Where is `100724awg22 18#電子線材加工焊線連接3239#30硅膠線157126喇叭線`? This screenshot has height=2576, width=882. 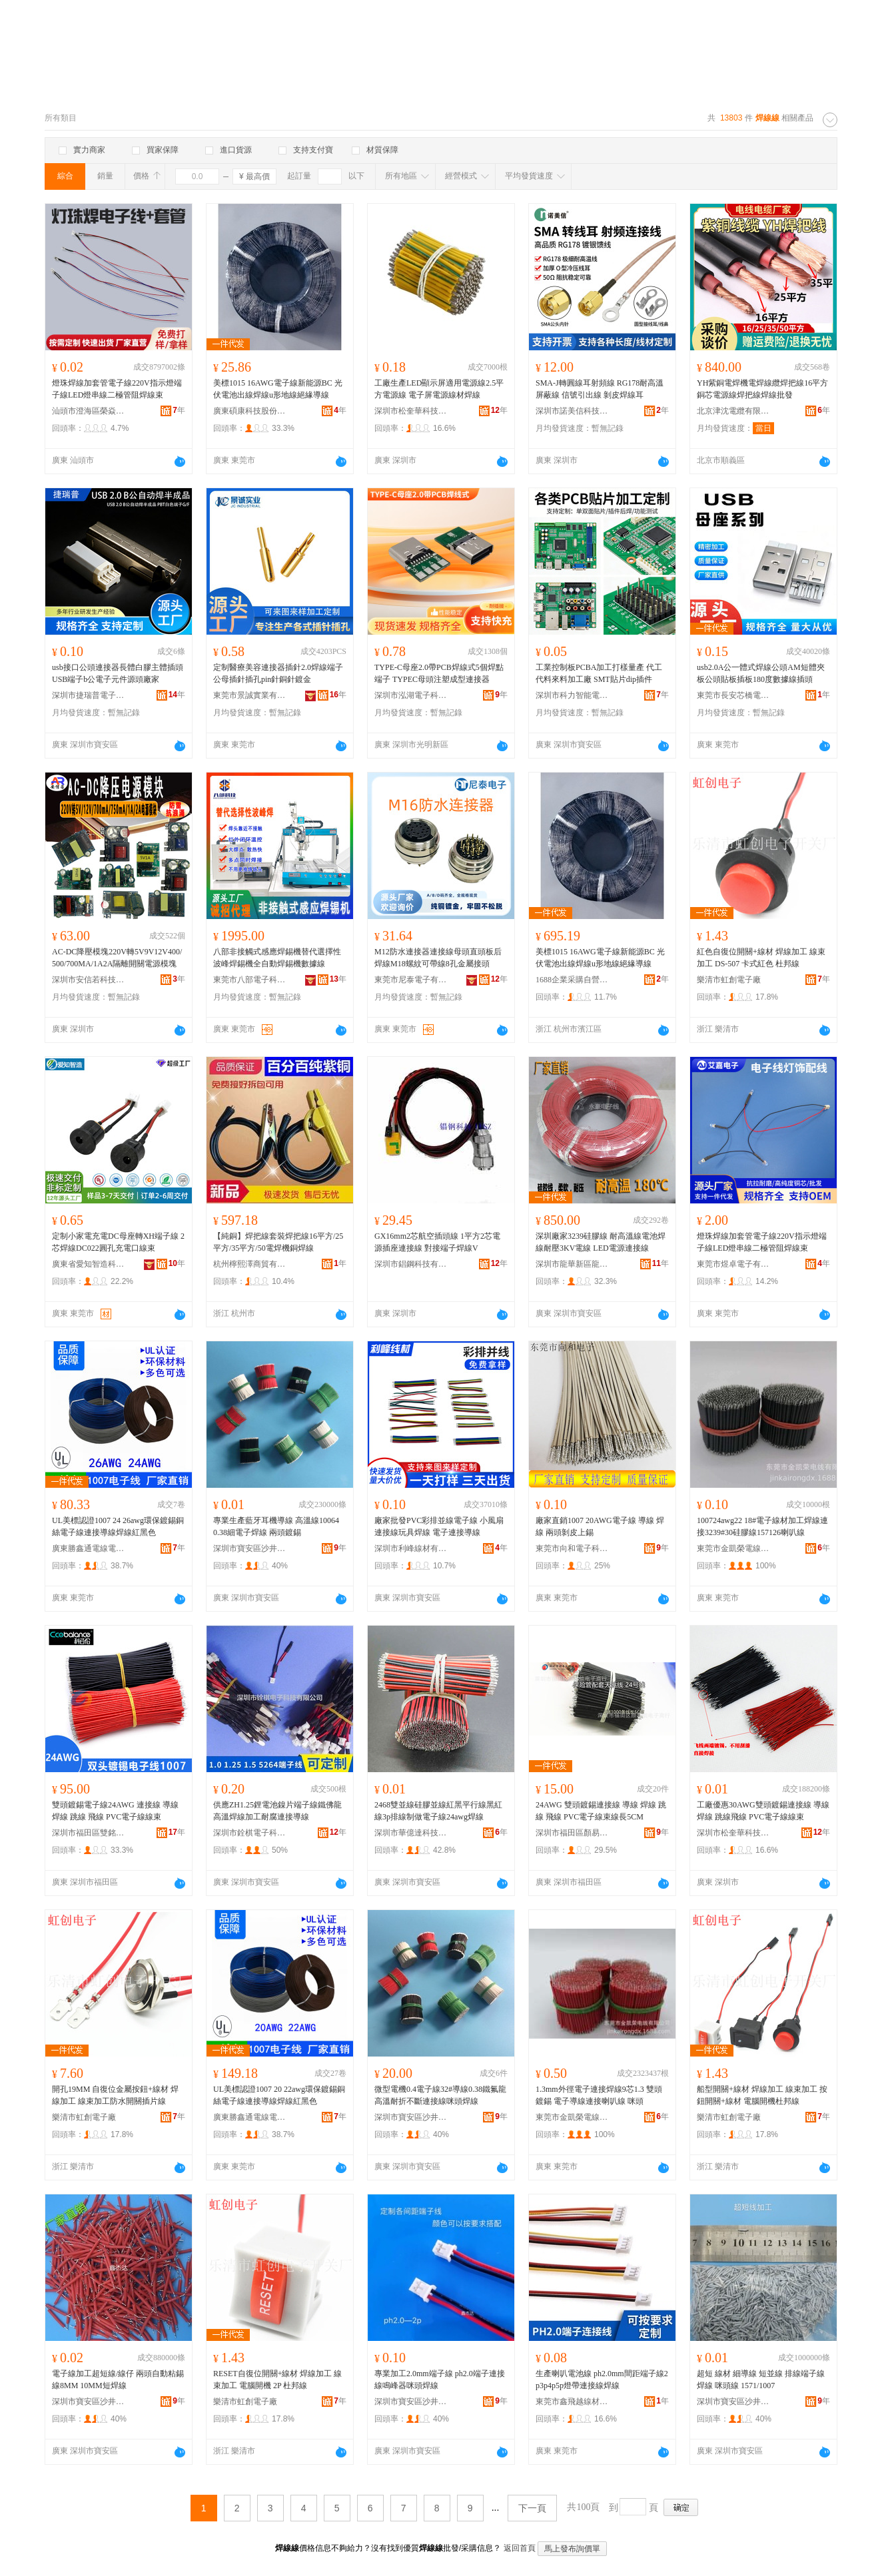
100724awg22 18#電子線材加工焊線連接3239#30硅膠線157126喇叭線 is located at coordinates (762, 1526).